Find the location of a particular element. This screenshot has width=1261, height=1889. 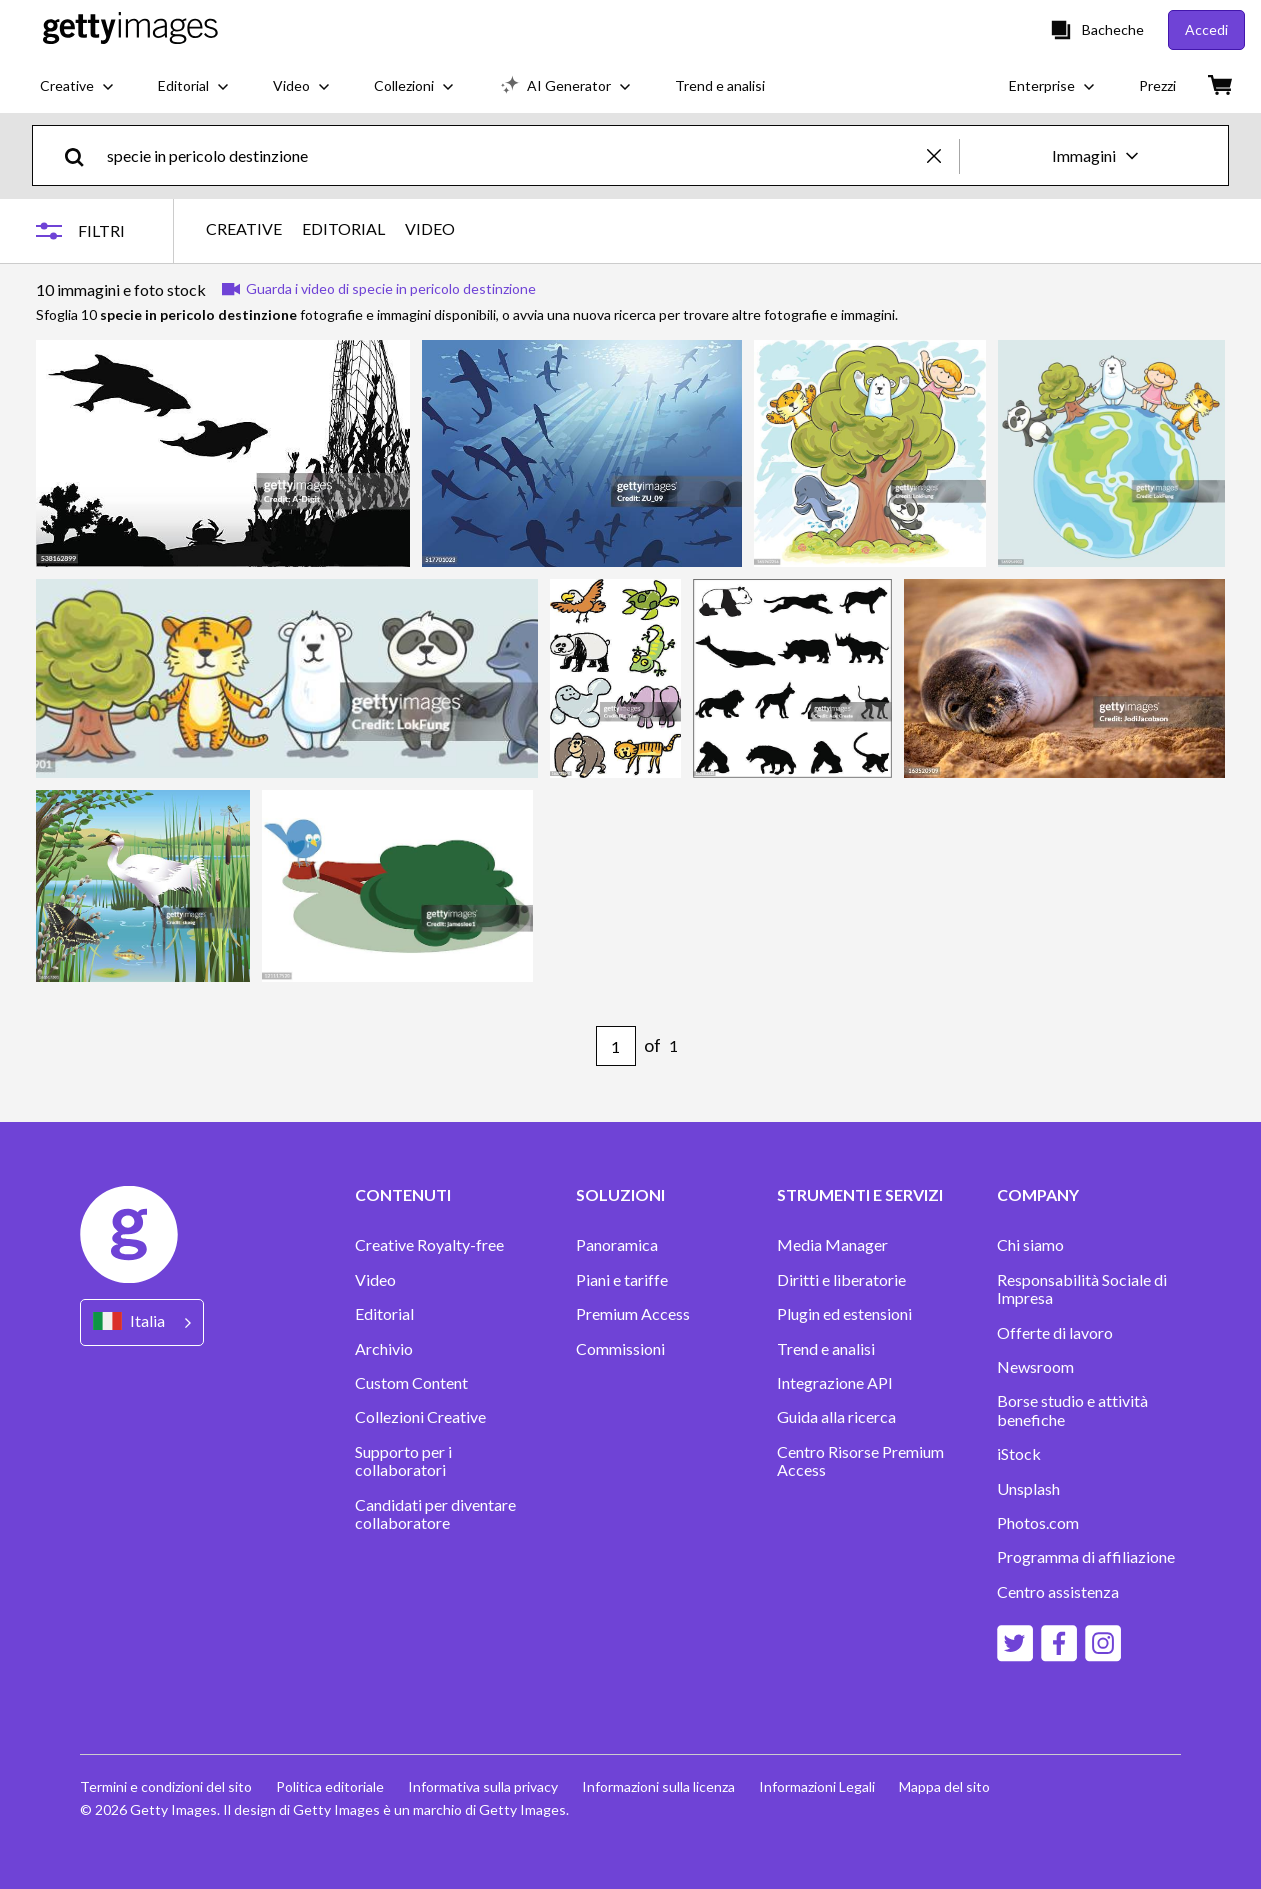

Offerte di lavoro is located at coordinates (1055, 1333).